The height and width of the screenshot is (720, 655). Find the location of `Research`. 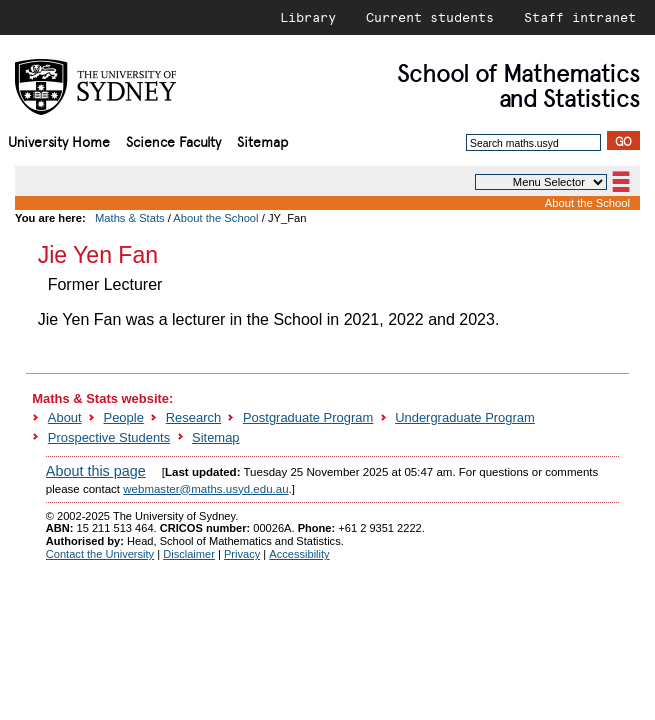

Research is located at coordinates (193, 417).